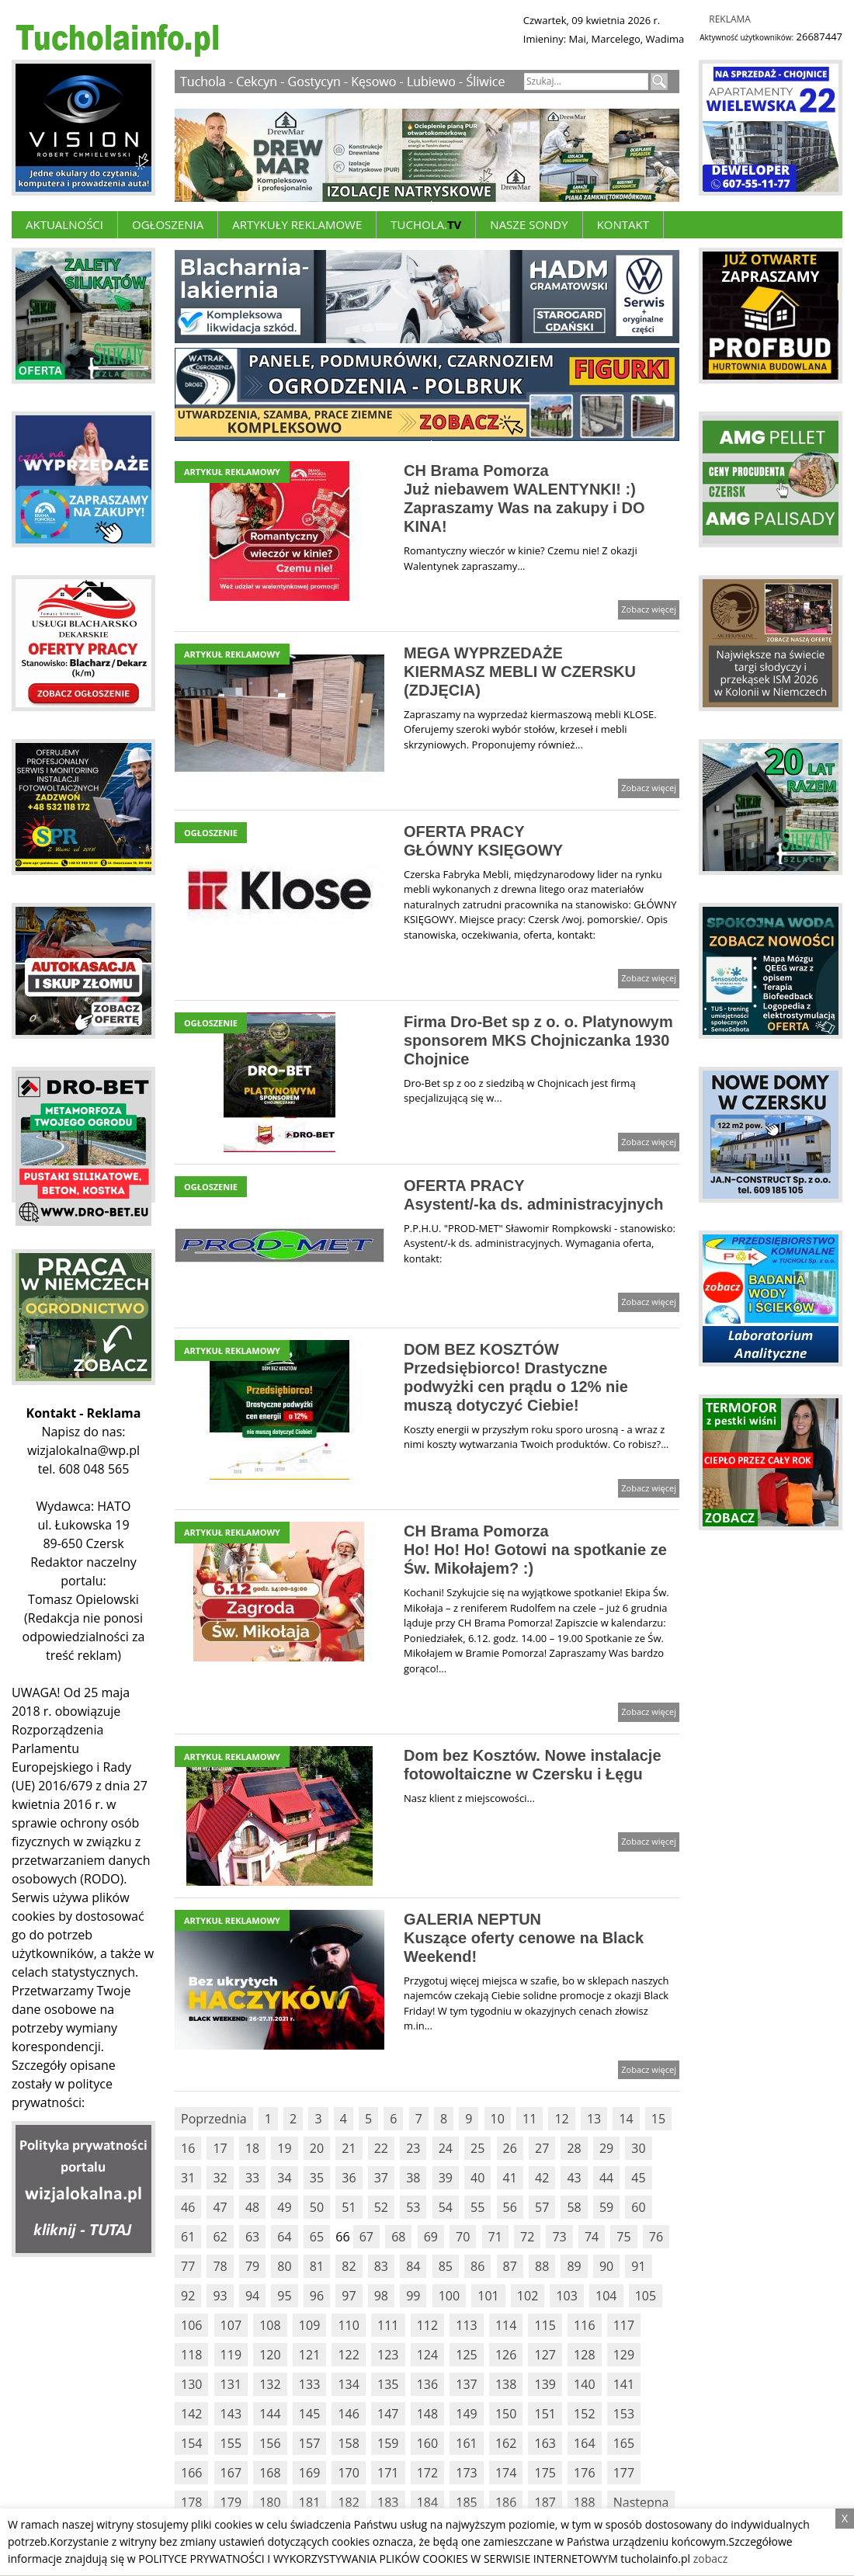 This screenshot has width=854, height=2576. What do you see at coordinates (387, 2443) in the screenshot?
I see `159` at bounding box center [387, 2443].